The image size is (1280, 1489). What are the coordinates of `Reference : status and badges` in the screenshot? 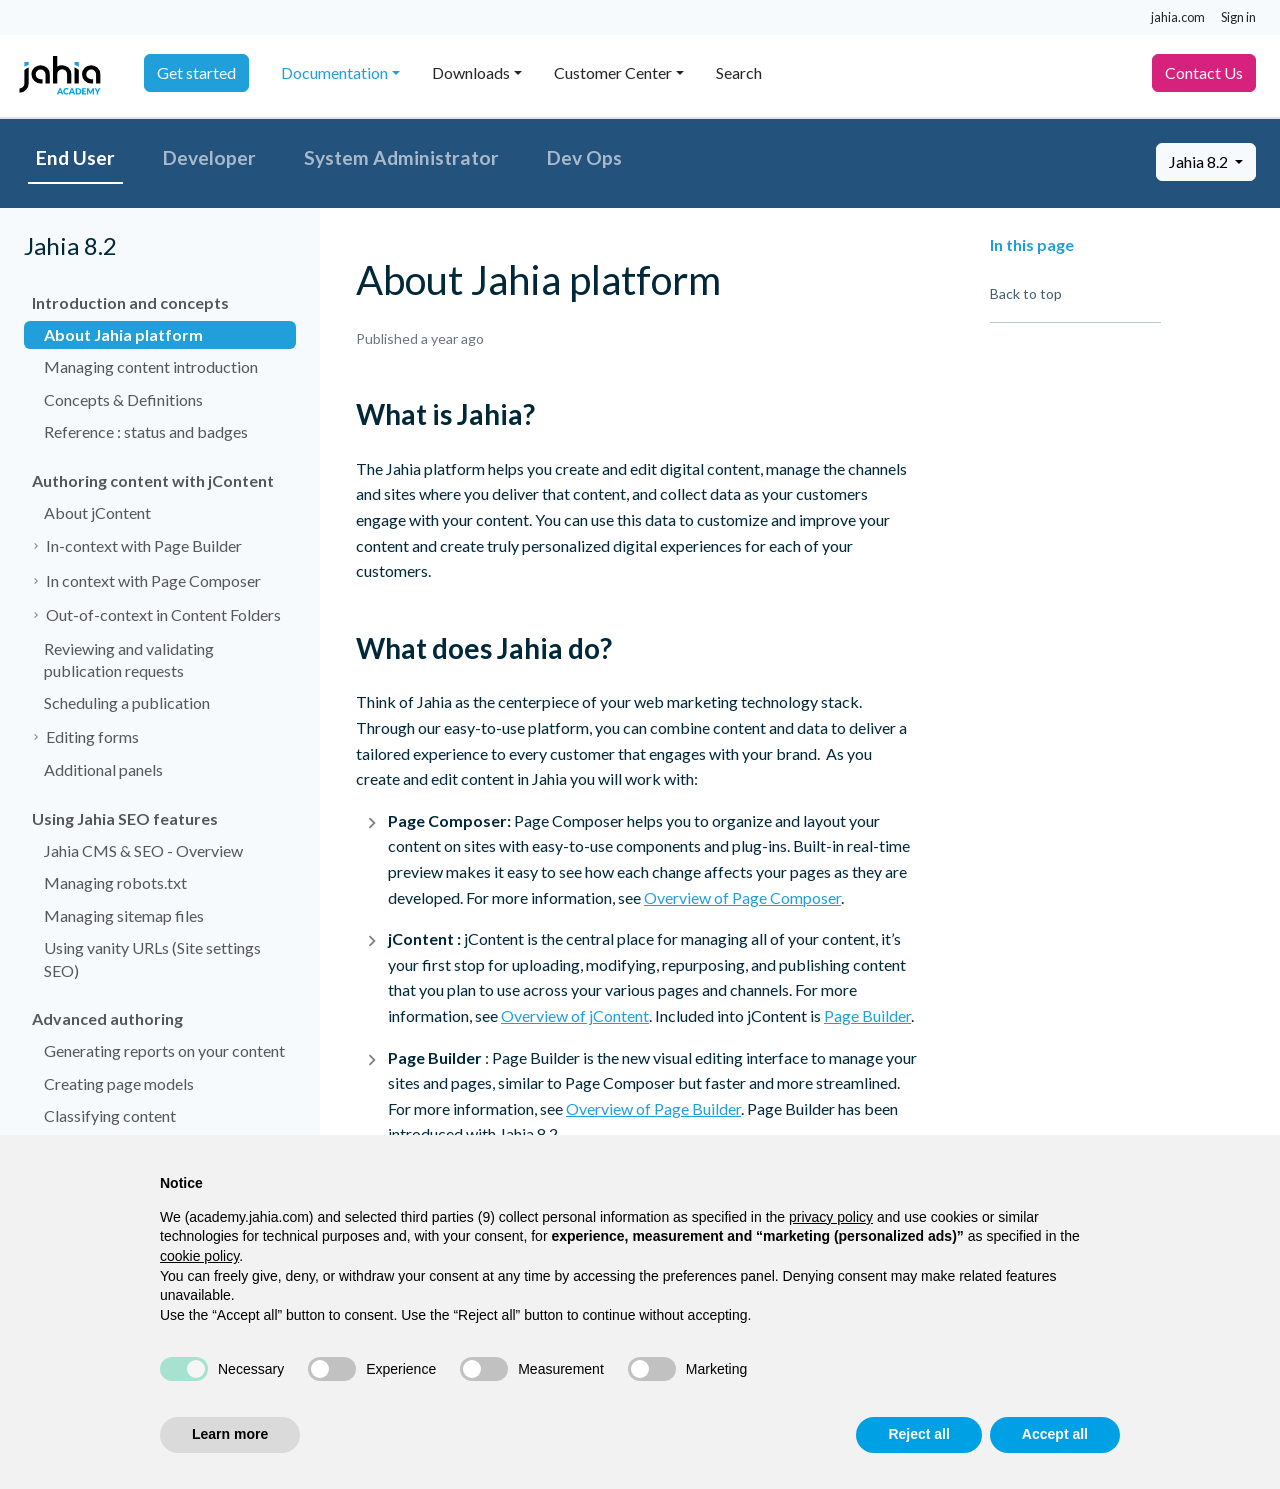 It's located at (146, 431).